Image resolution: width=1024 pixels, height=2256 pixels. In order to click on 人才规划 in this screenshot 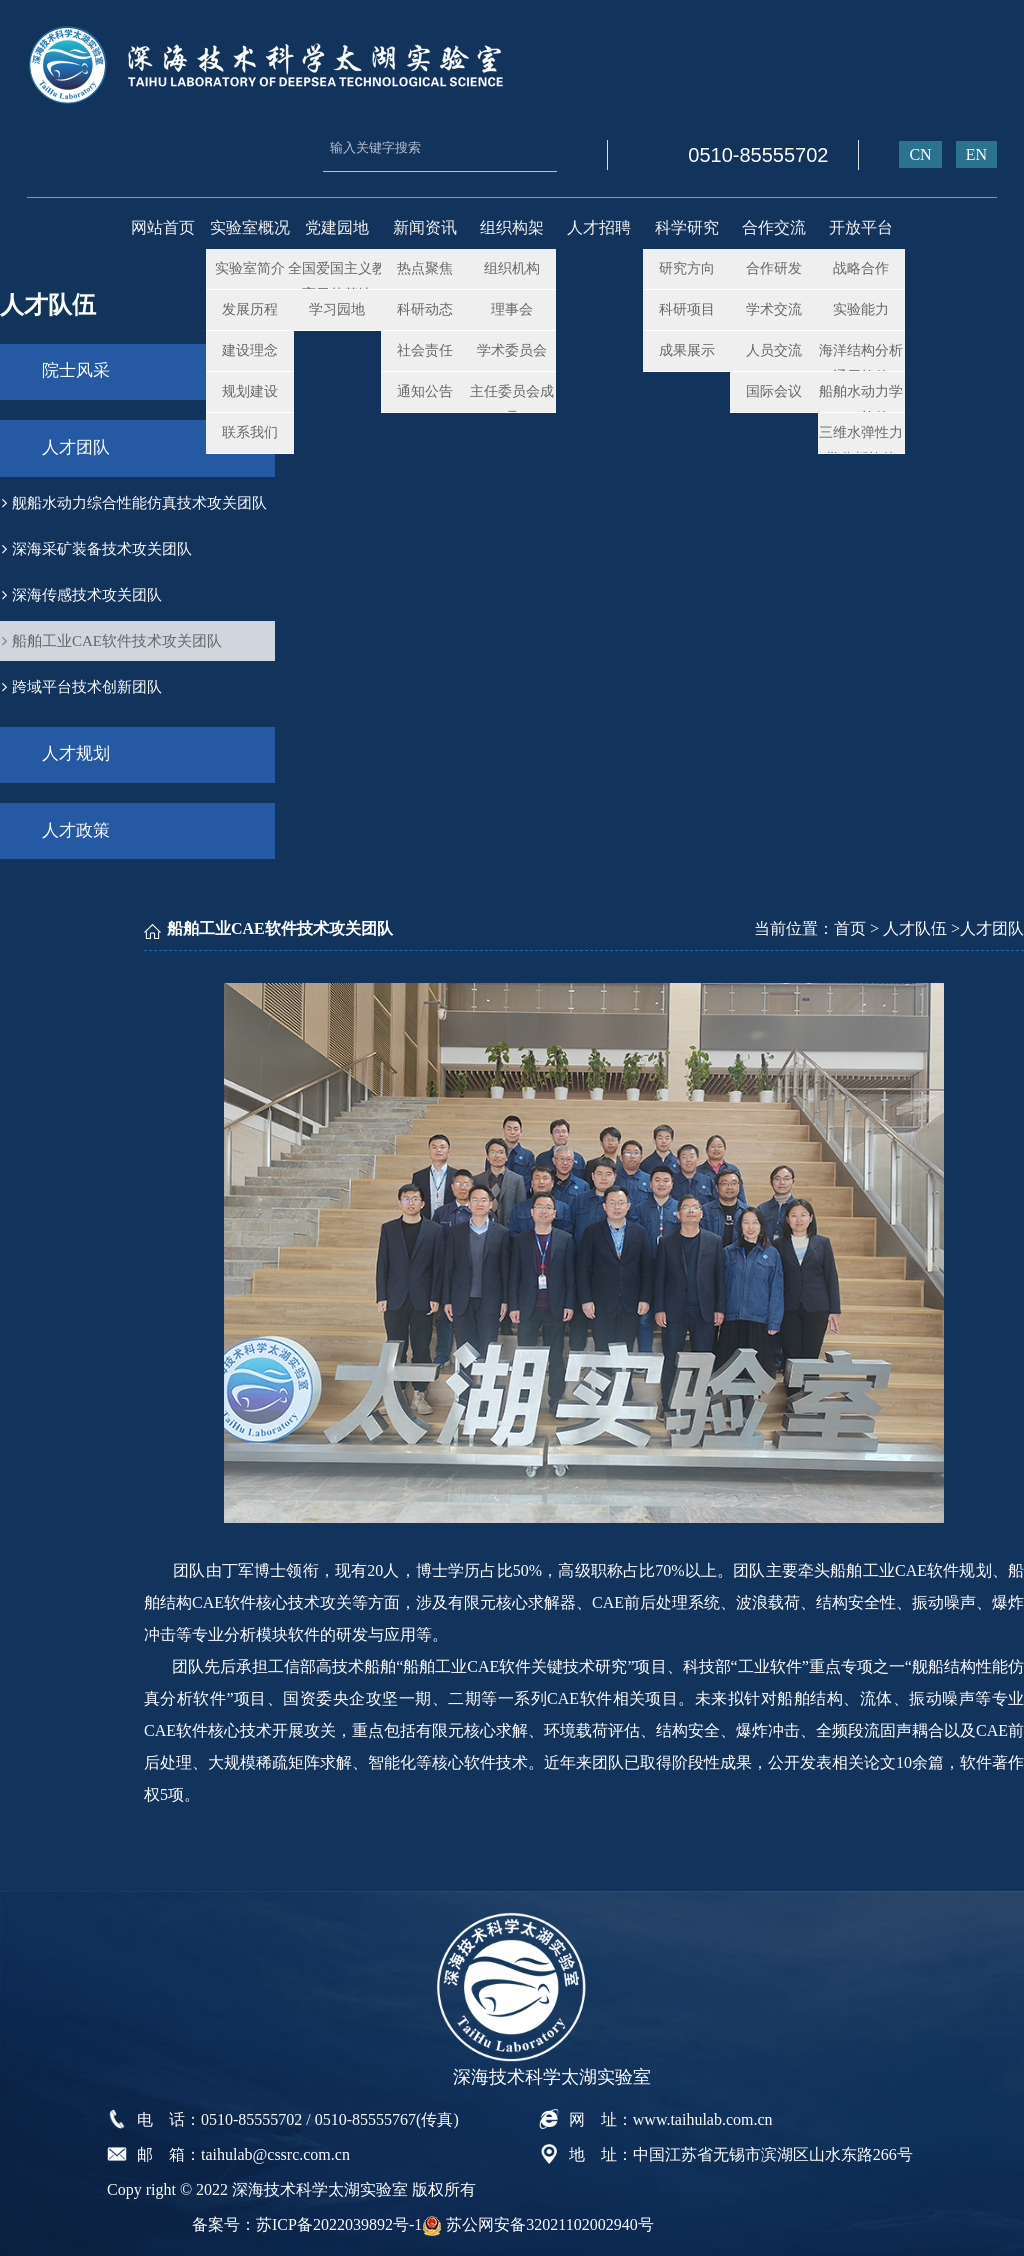, I will do `click(79, 750)`.